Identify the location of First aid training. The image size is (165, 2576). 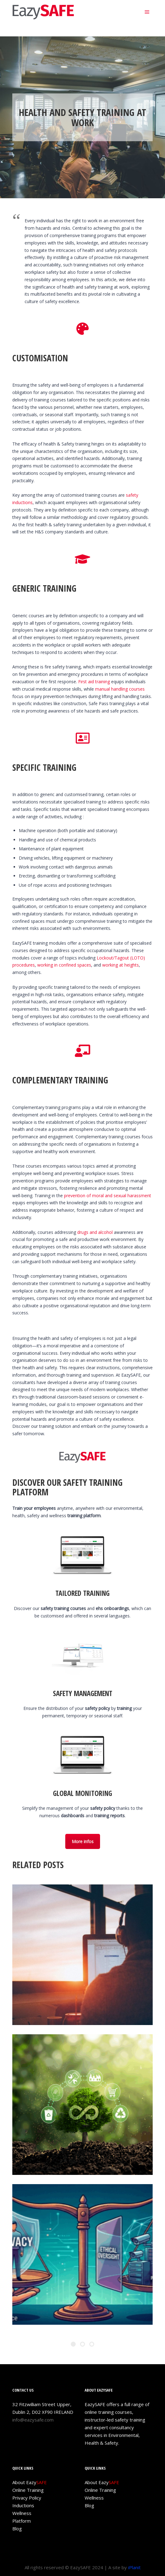
(94, 681).